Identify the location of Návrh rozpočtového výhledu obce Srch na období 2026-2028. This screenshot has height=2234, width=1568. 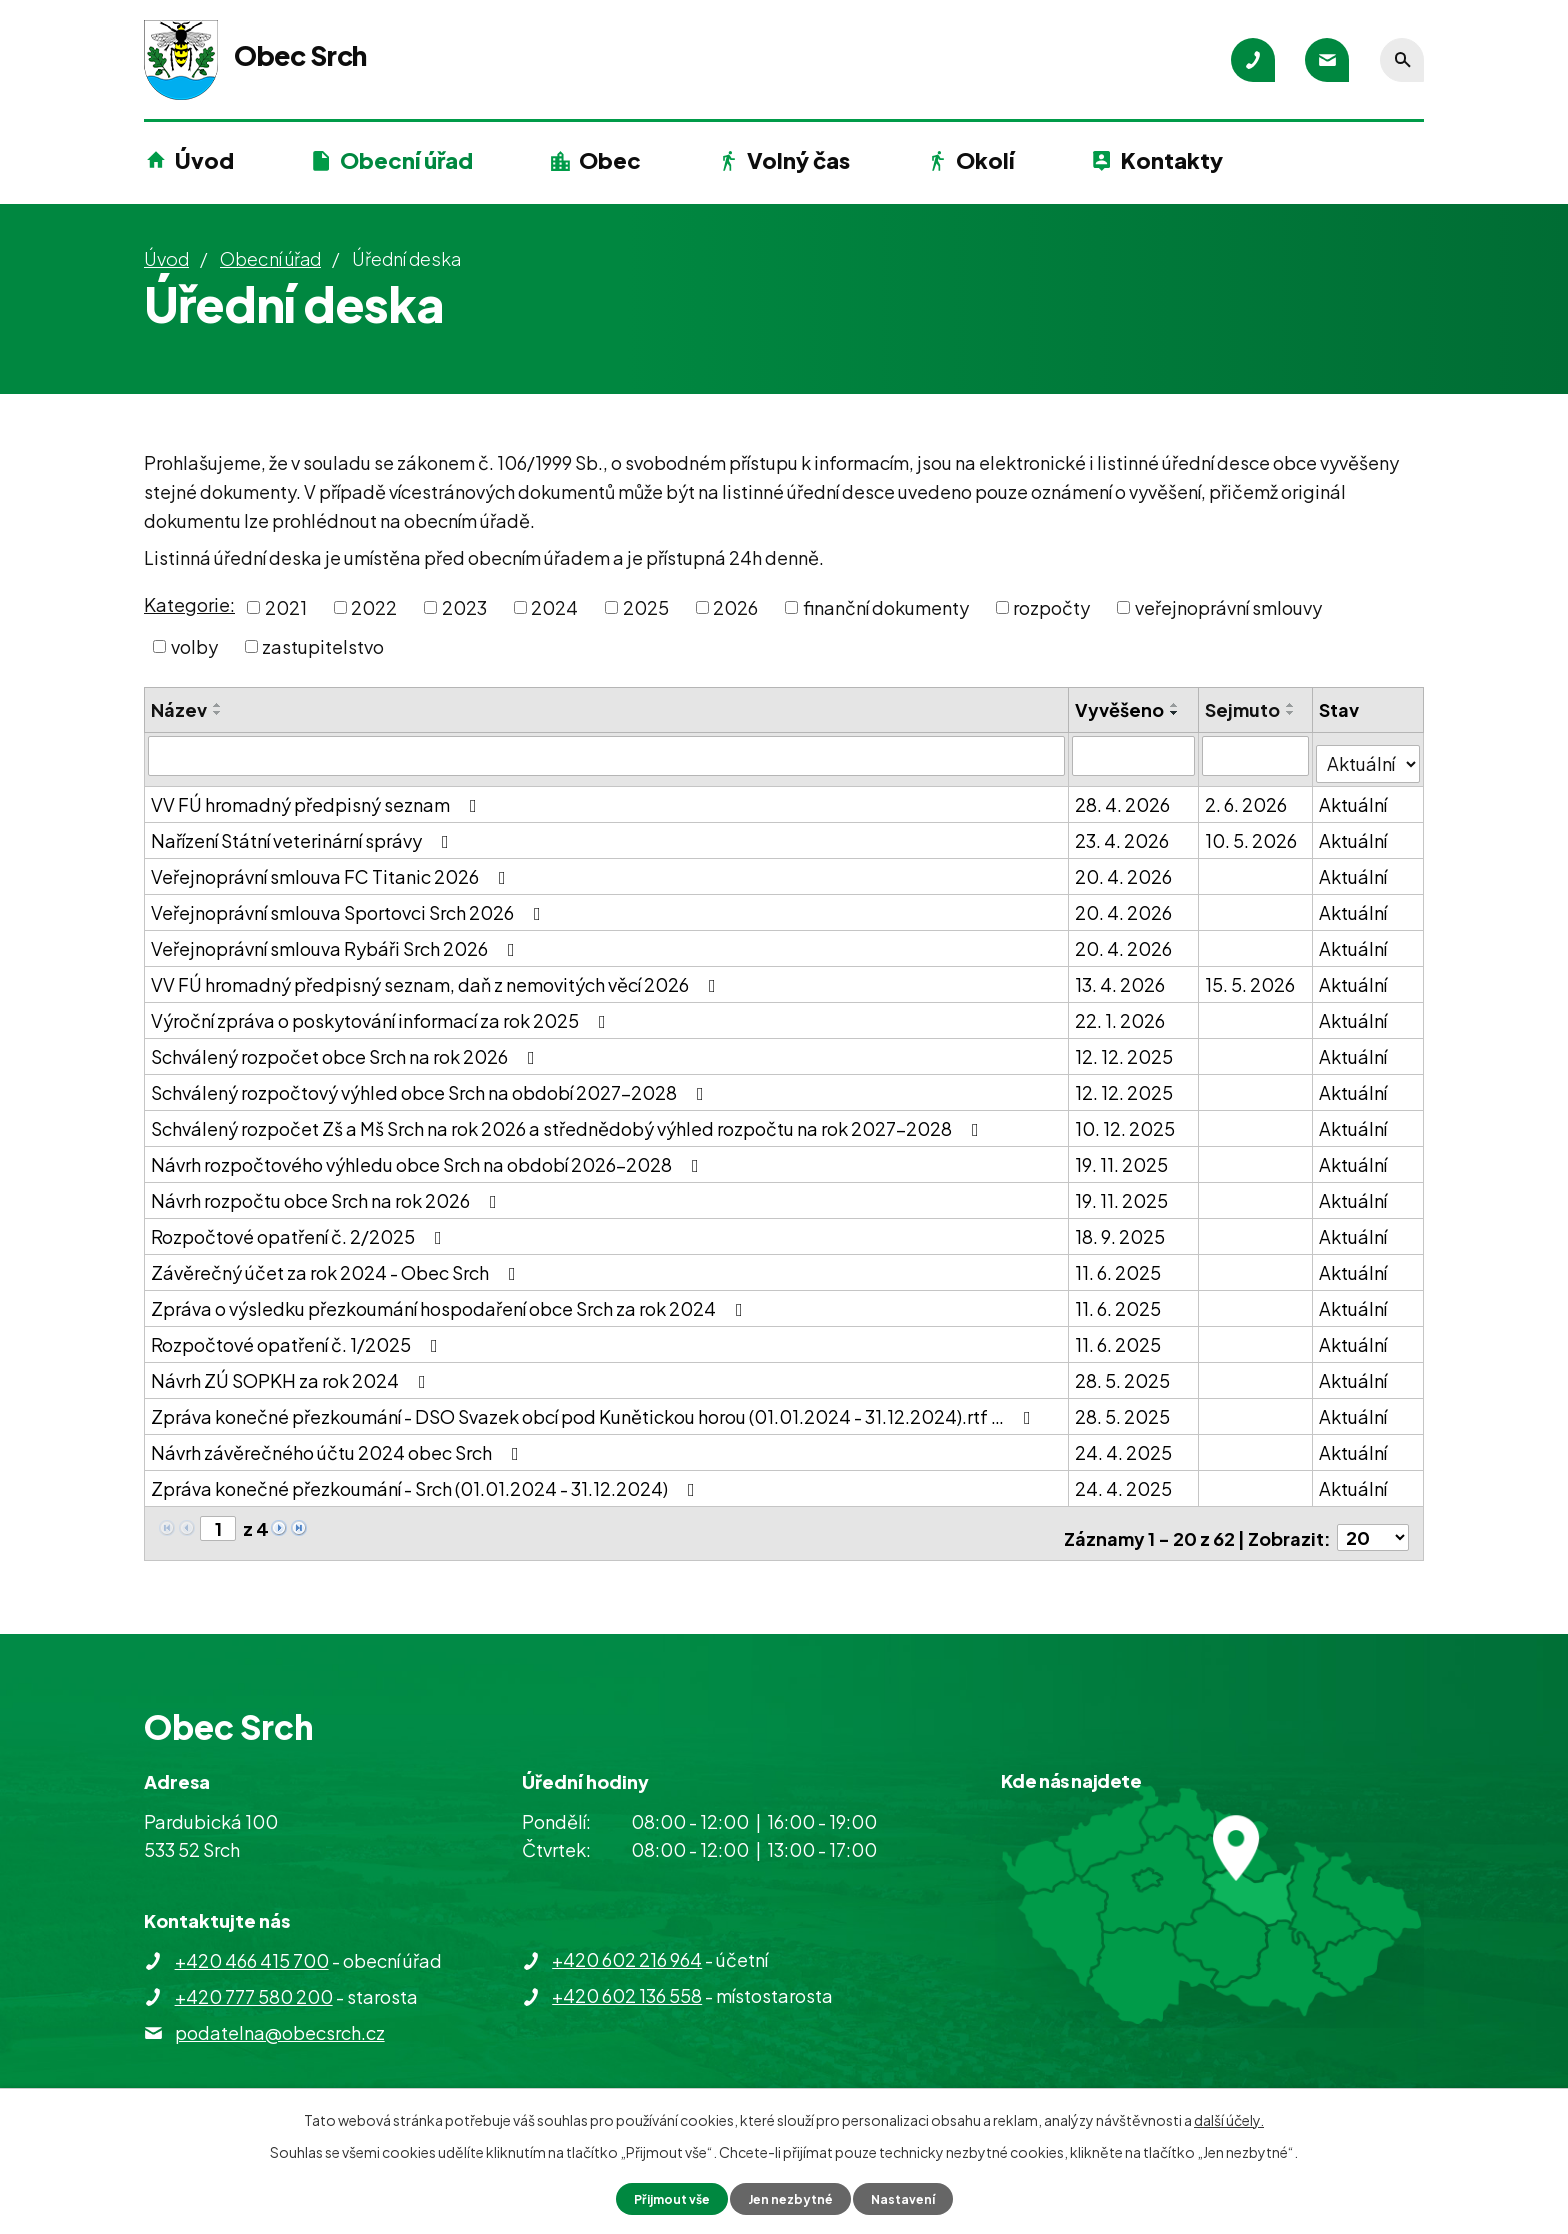
(429, 1155).